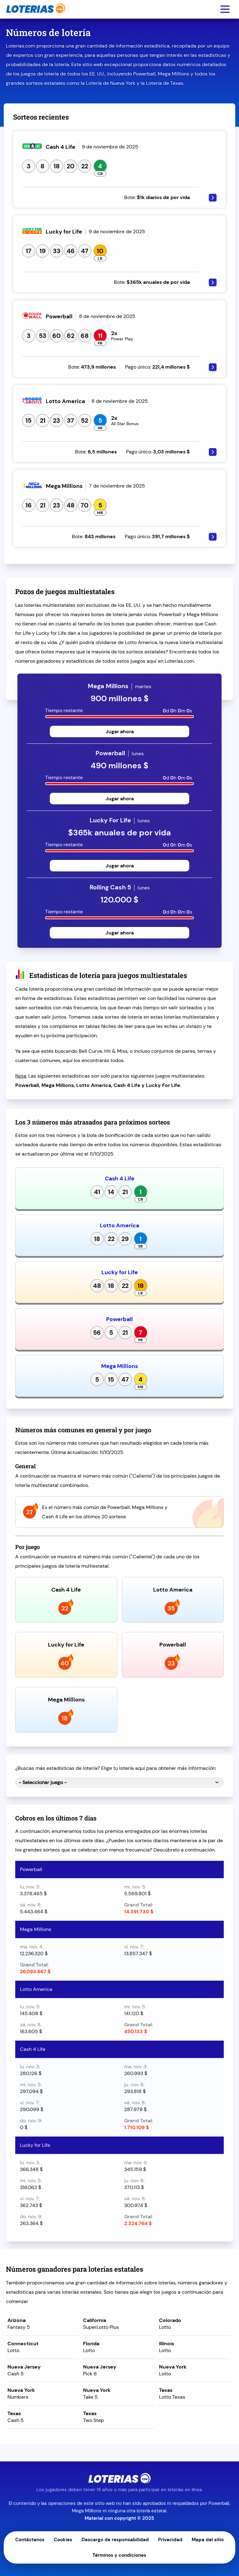 The image size is (239, 2576). I want to click on Términos y condiciones, so click(119, 2555).